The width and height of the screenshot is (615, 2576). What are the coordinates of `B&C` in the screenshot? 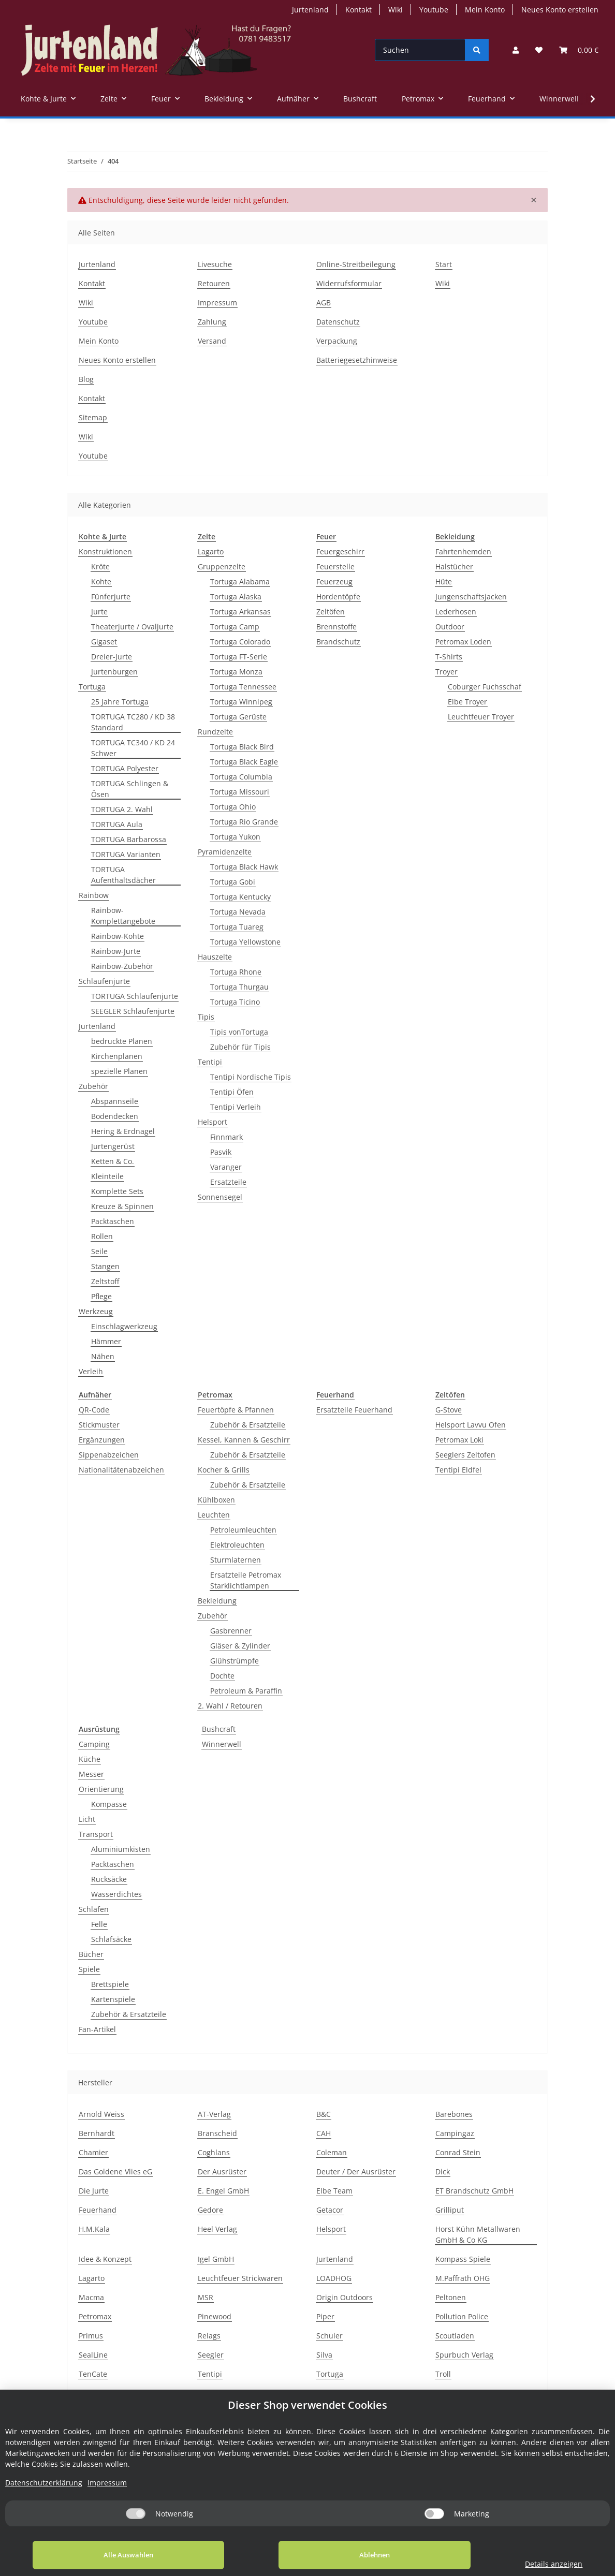 It's located at (323, 2114).